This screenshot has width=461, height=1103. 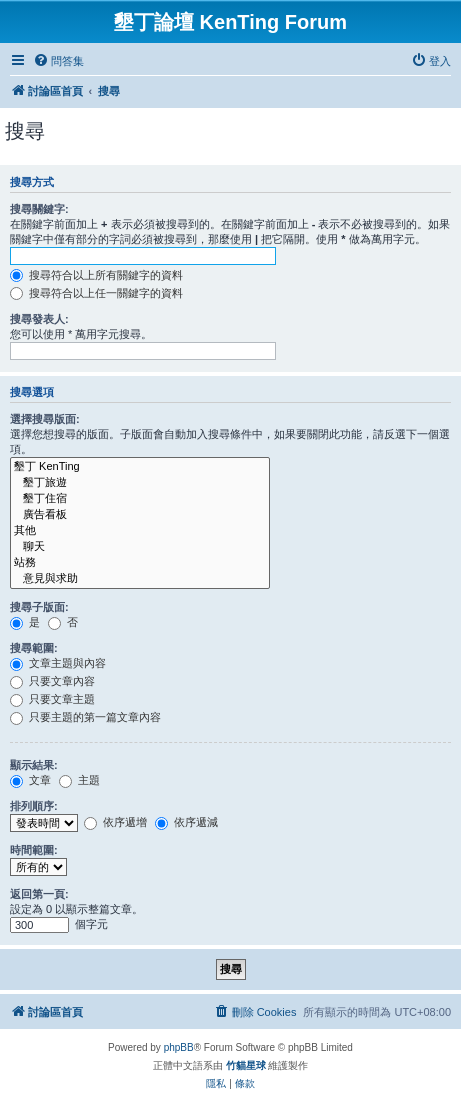 What do you see at coordinates (96, 293) in the screenshot?
I see `搜尋符合以上任一關鍵字的資料` at bounding box center [96, 293].